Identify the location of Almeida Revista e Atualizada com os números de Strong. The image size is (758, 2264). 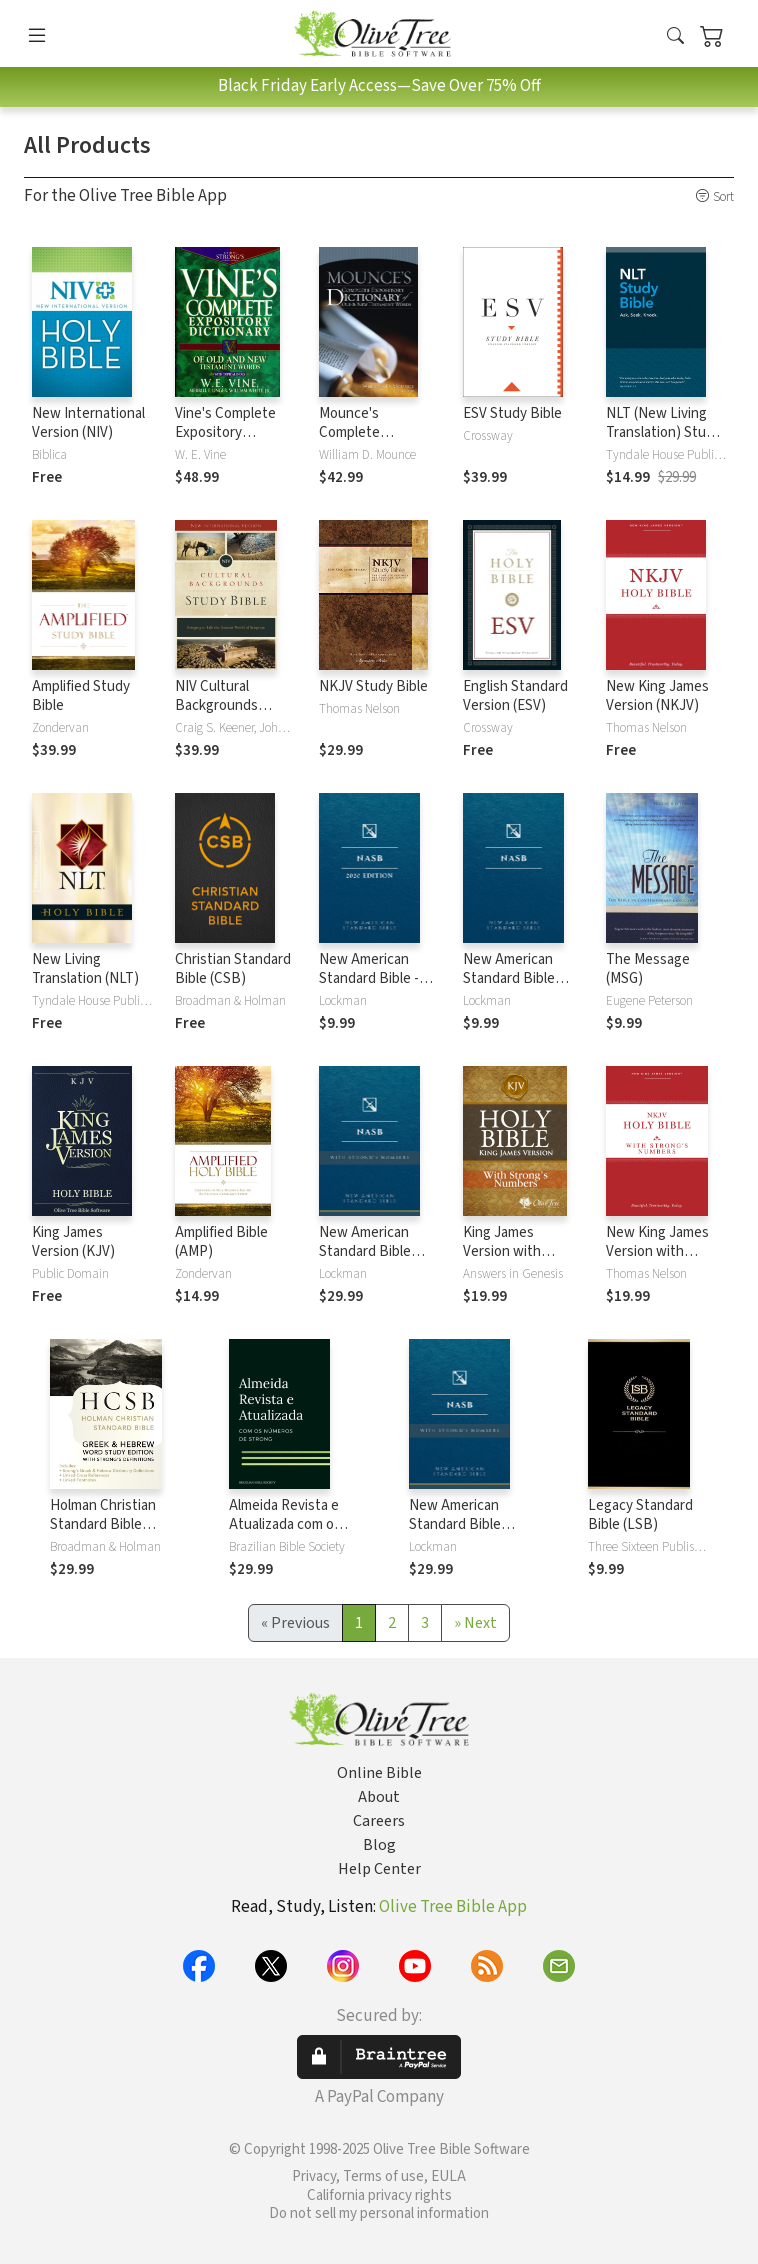
(289, 1524).